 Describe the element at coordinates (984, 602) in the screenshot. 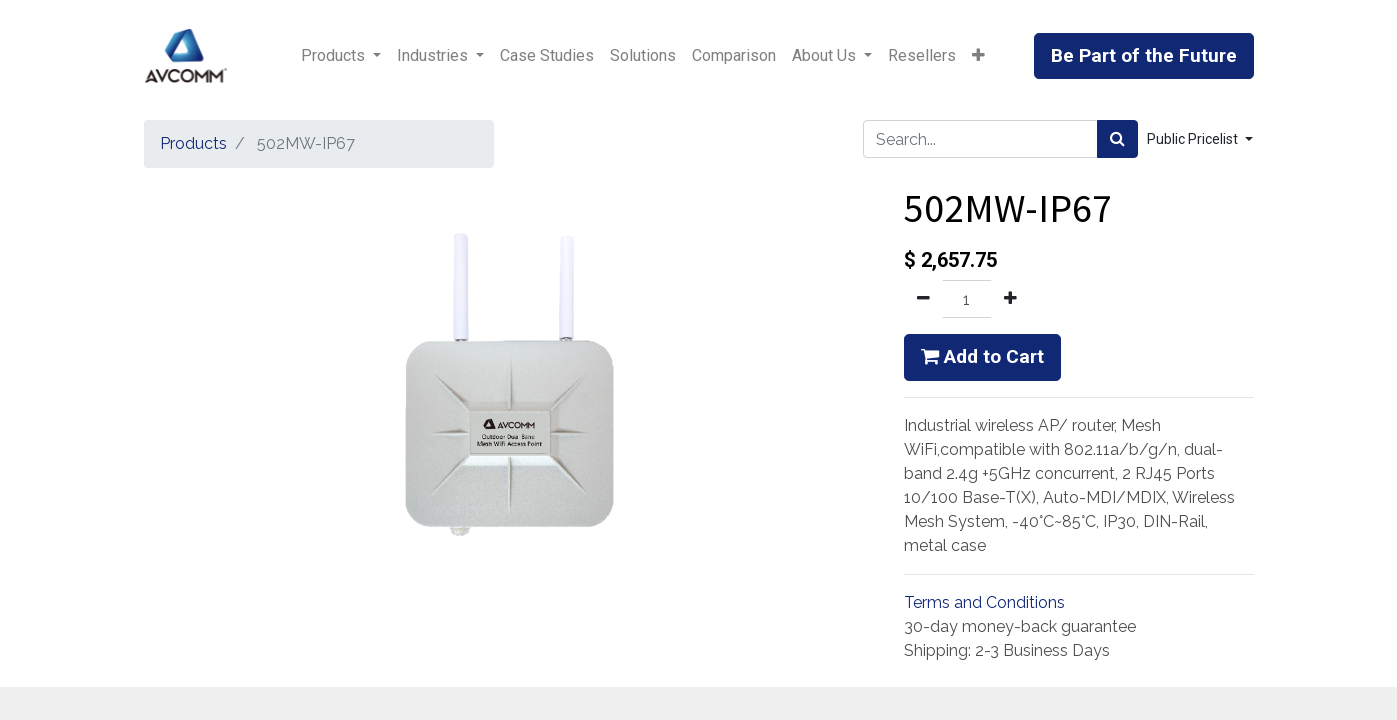

I see `Terms and Conditions` at that location.